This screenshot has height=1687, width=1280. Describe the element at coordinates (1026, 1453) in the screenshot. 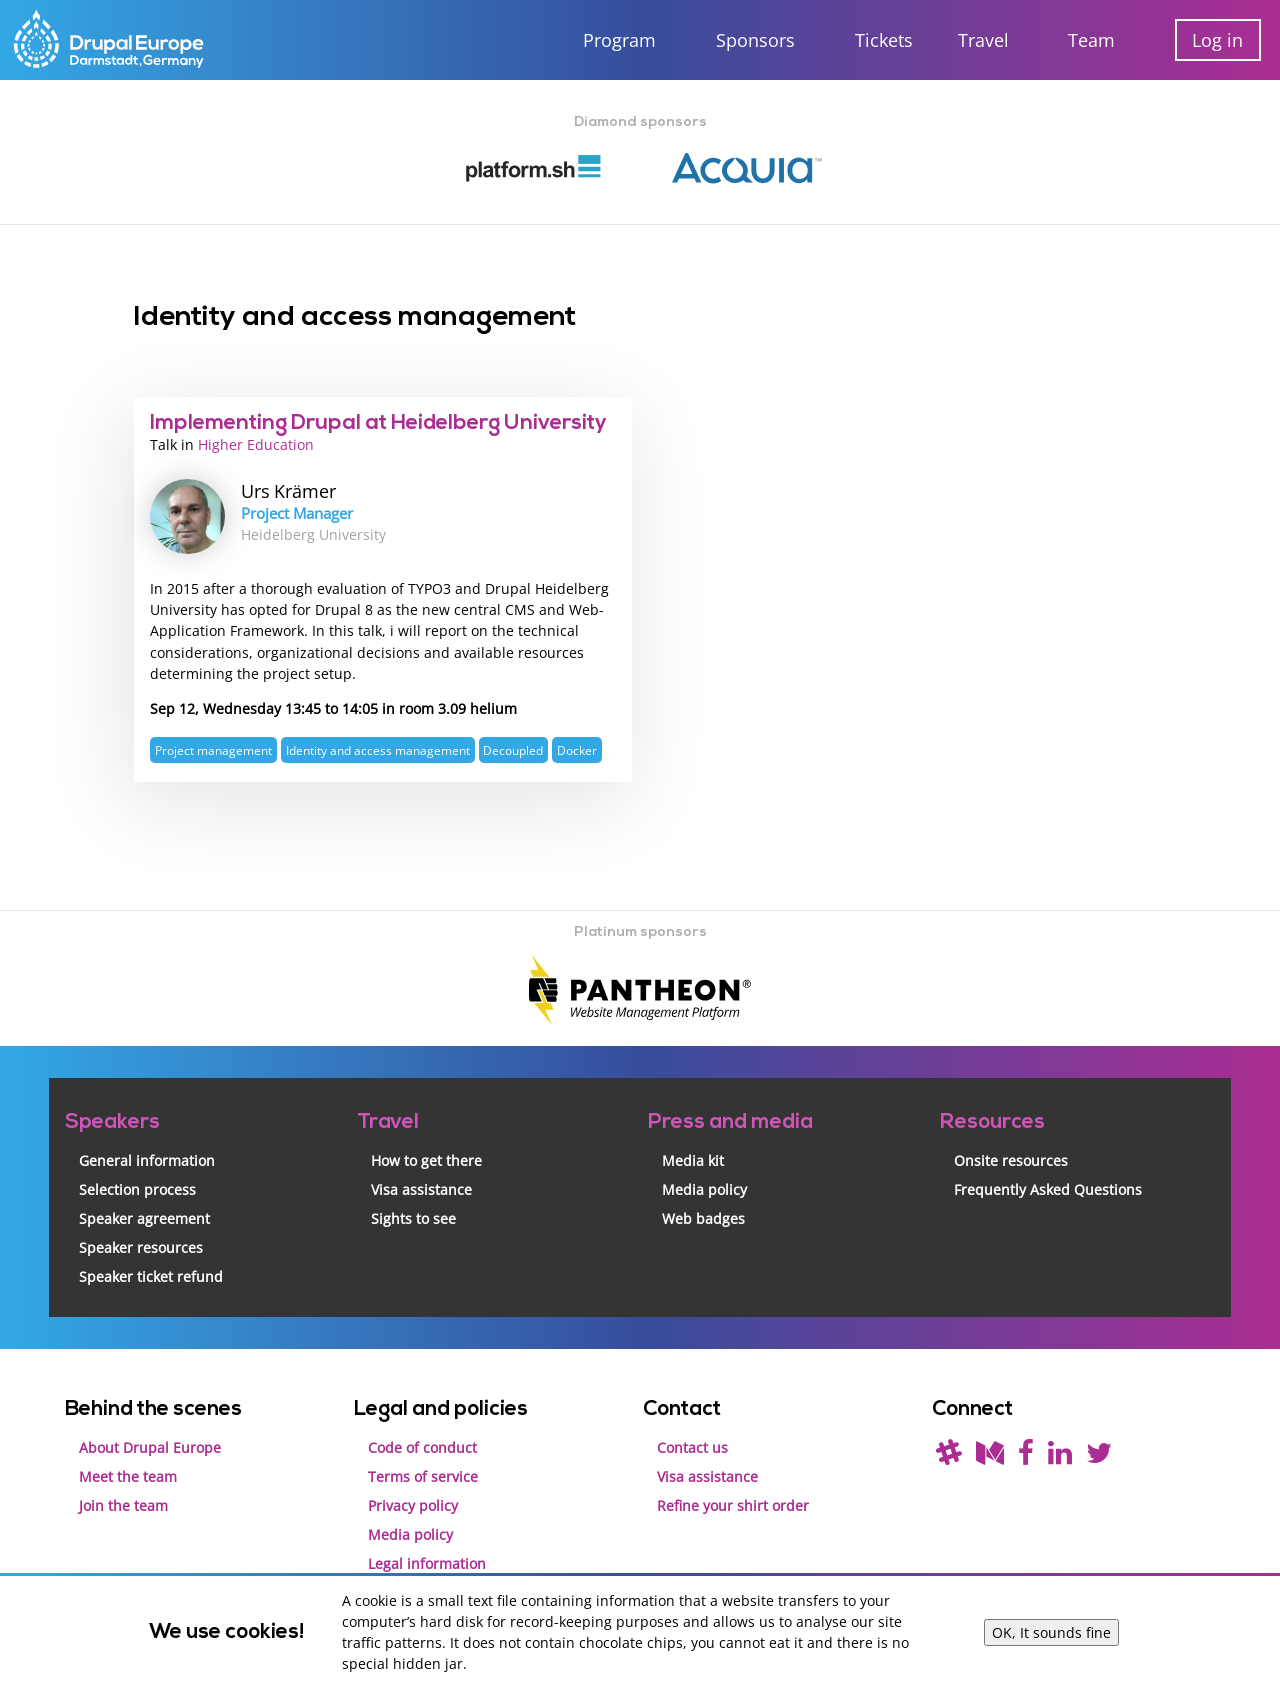

I see `[Find us on Facebook]` at that location.